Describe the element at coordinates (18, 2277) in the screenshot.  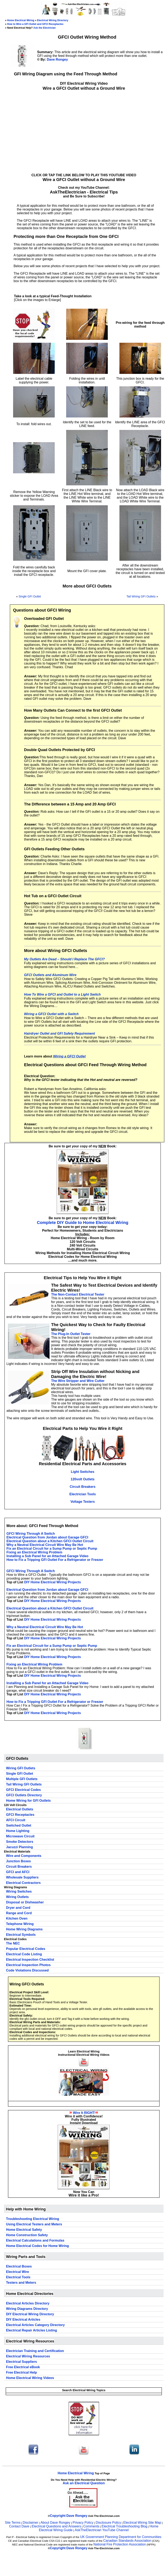
I see `Electrical Tools` at that location.